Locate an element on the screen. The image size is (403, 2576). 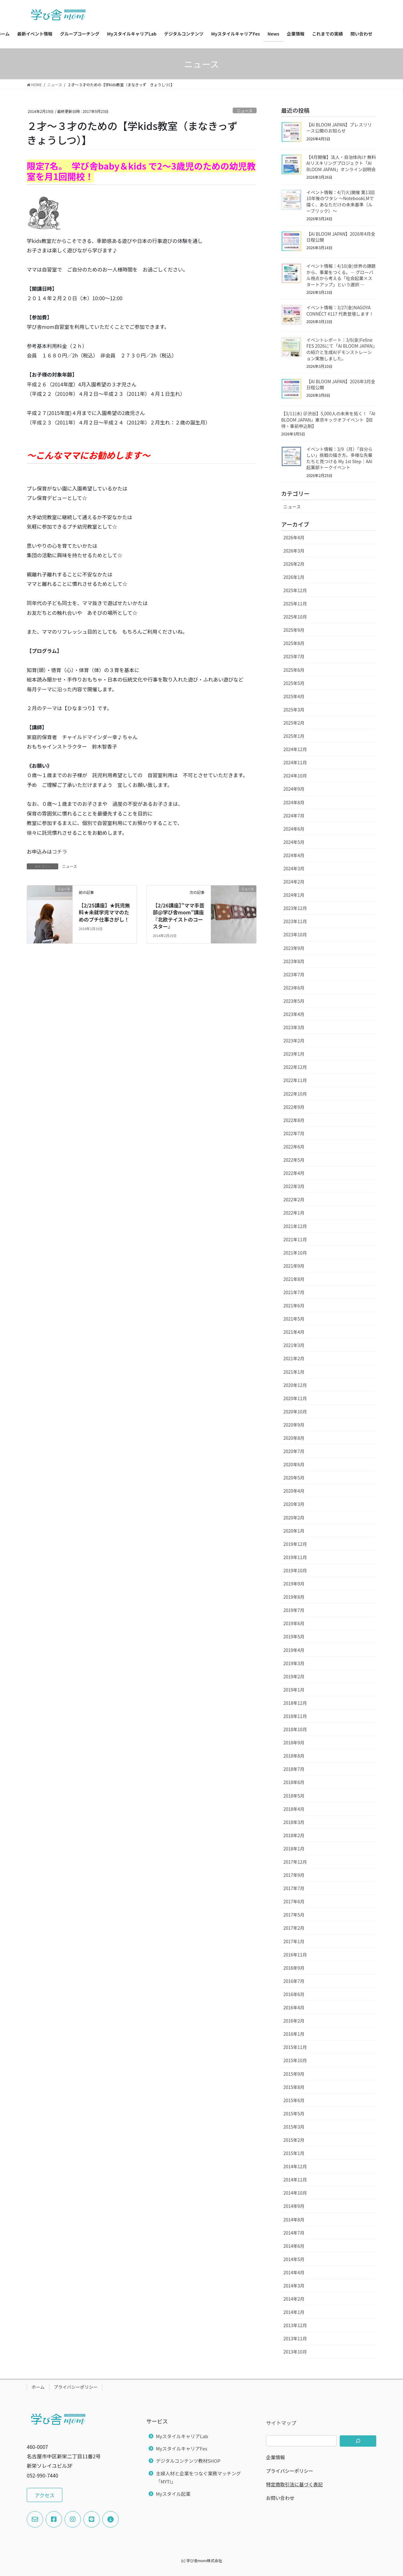
2021年2月 is located at coordinates (293, 1358).